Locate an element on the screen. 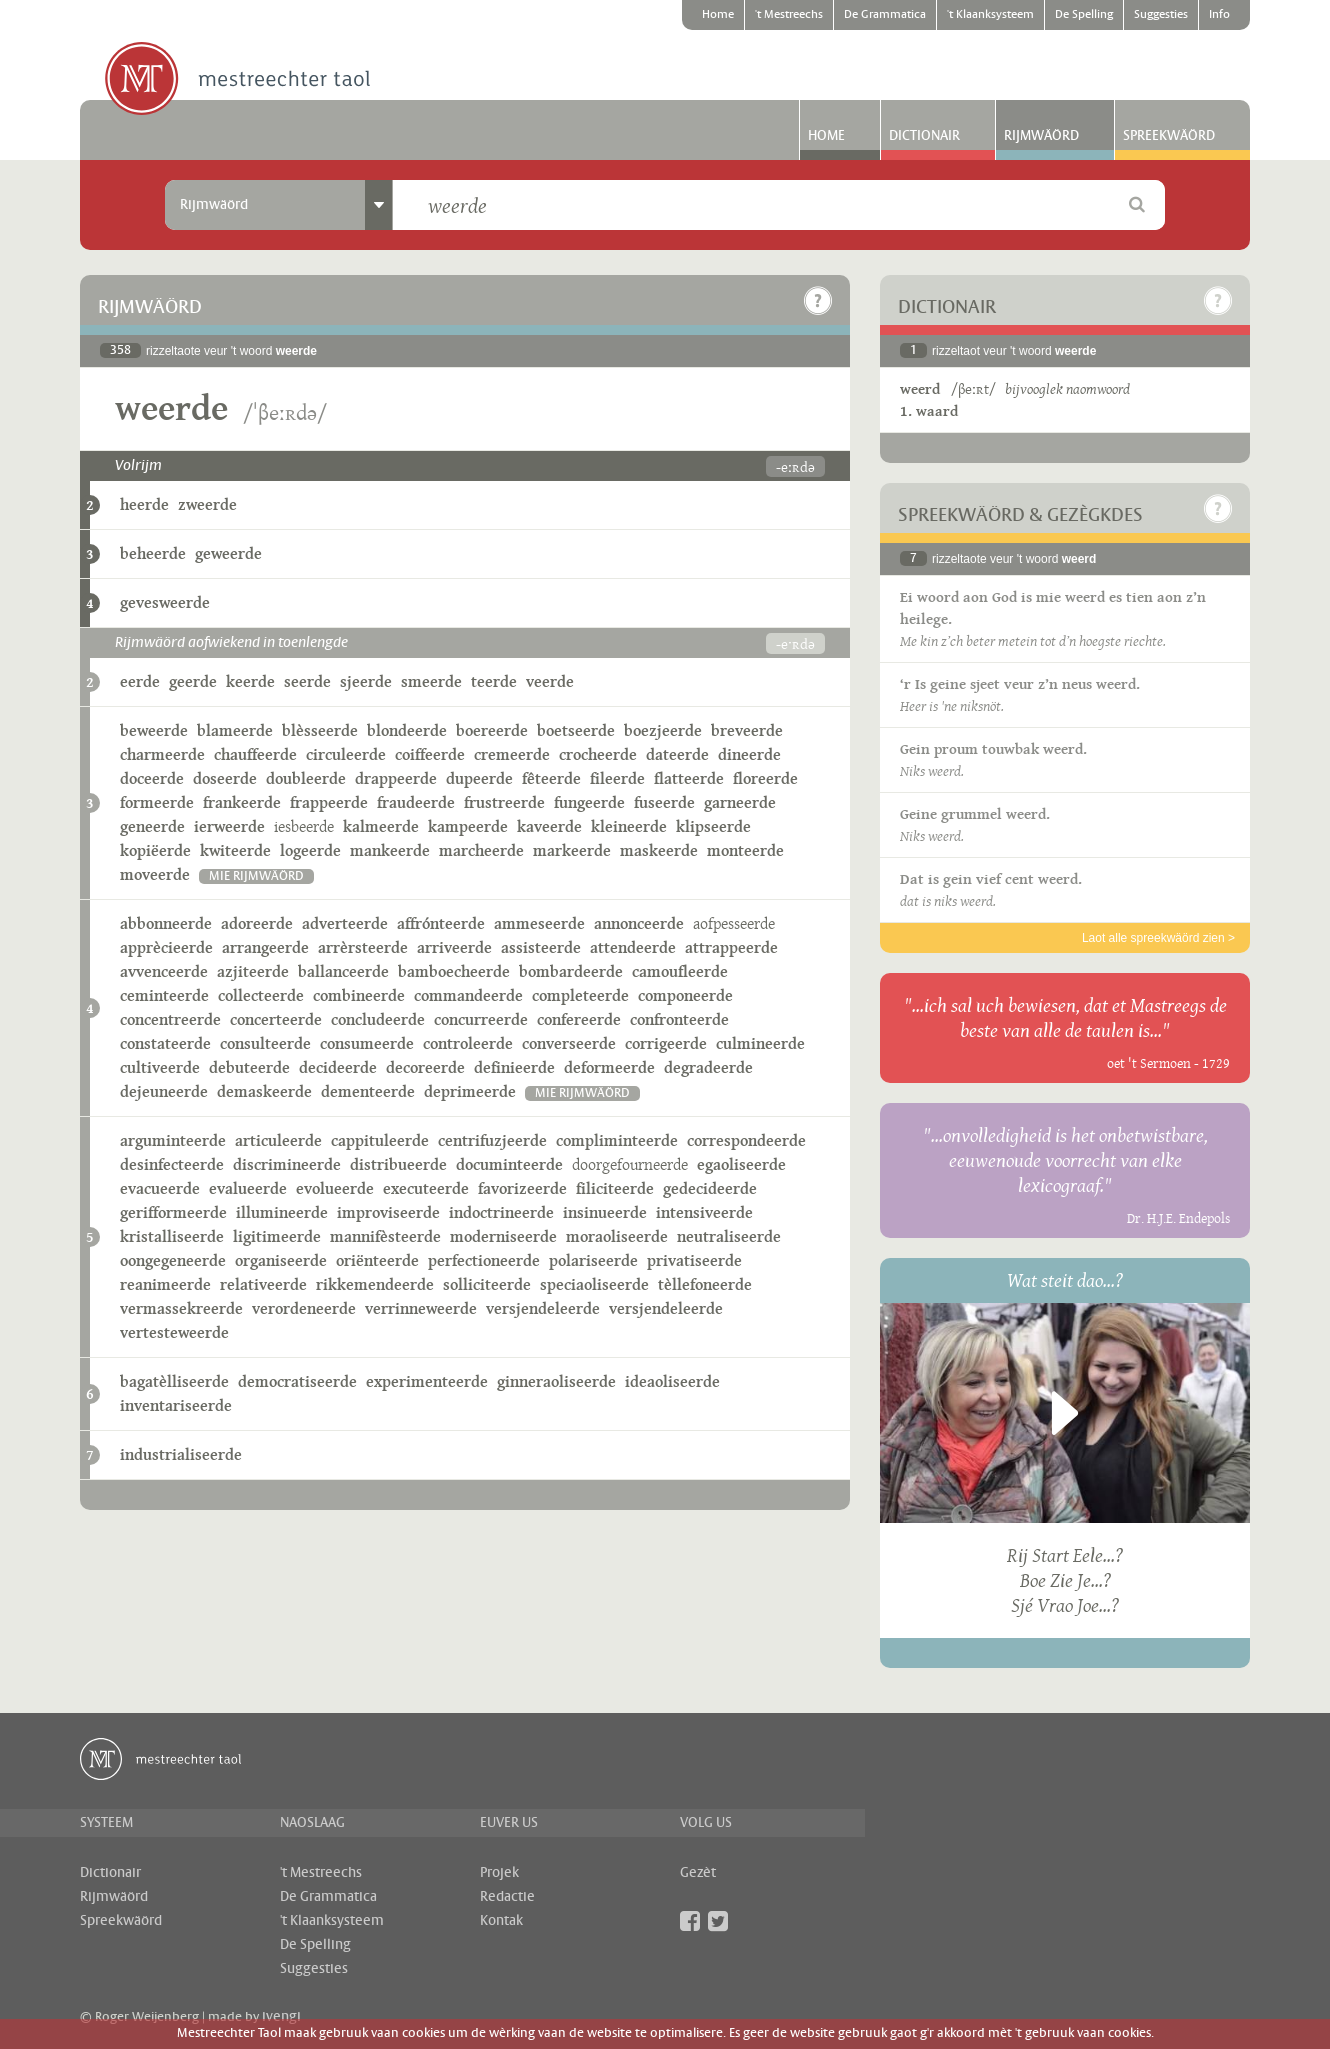  fêteerde is located at coordinates (551, 778).